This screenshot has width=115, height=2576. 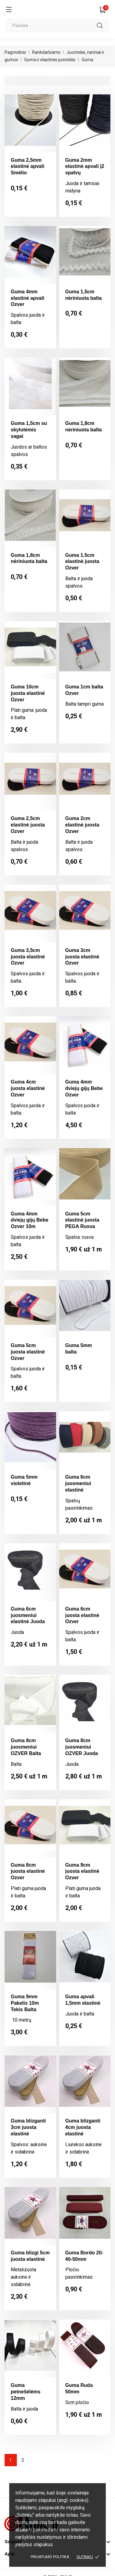 I want to click on Guma 8cm juosta elastinė Ozver, so click(x=28, y=1871).